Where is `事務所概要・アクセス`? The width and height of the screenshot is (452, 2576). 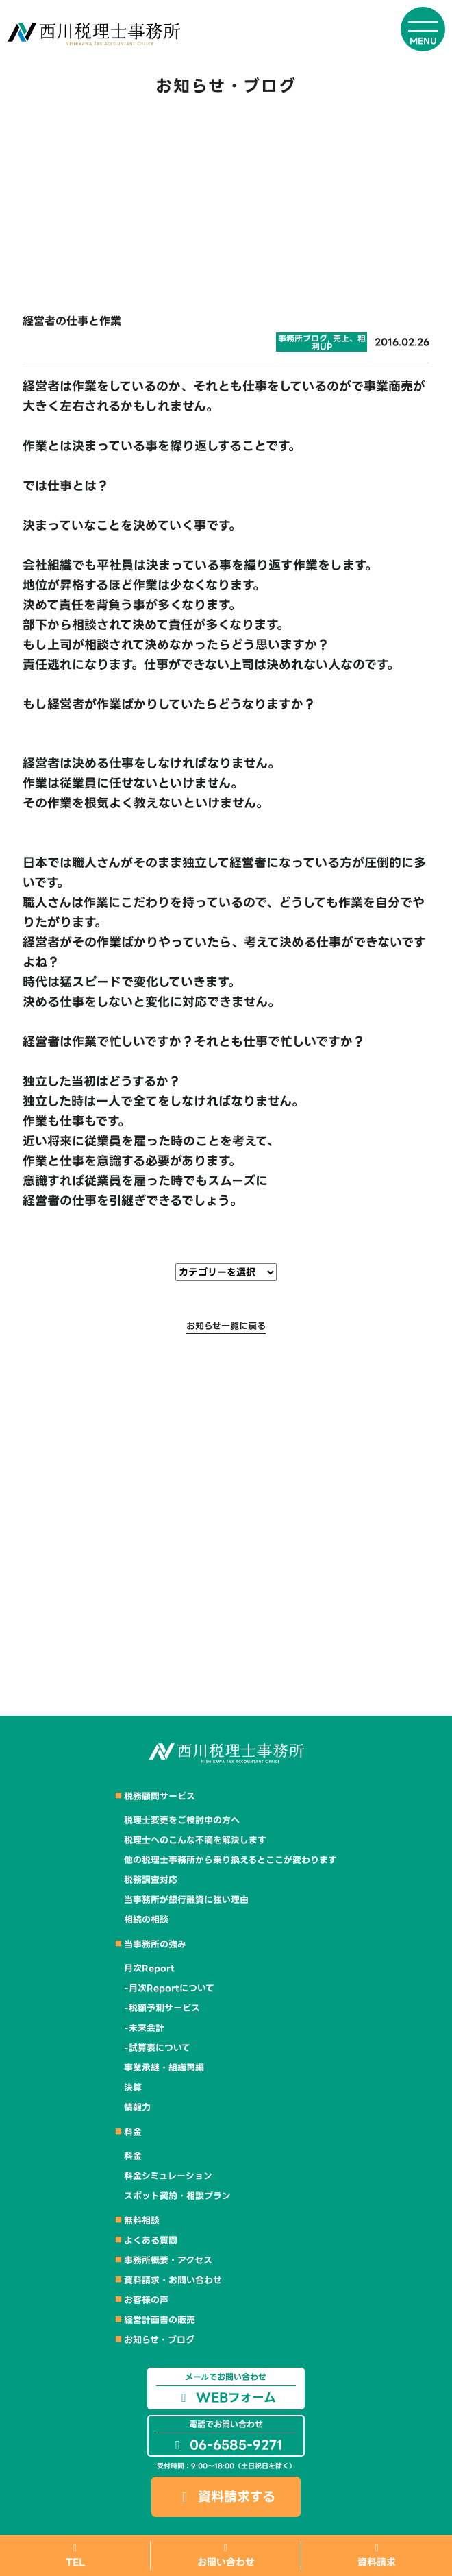
事務所概要・アクセス is located at coordinates (168, 2260).